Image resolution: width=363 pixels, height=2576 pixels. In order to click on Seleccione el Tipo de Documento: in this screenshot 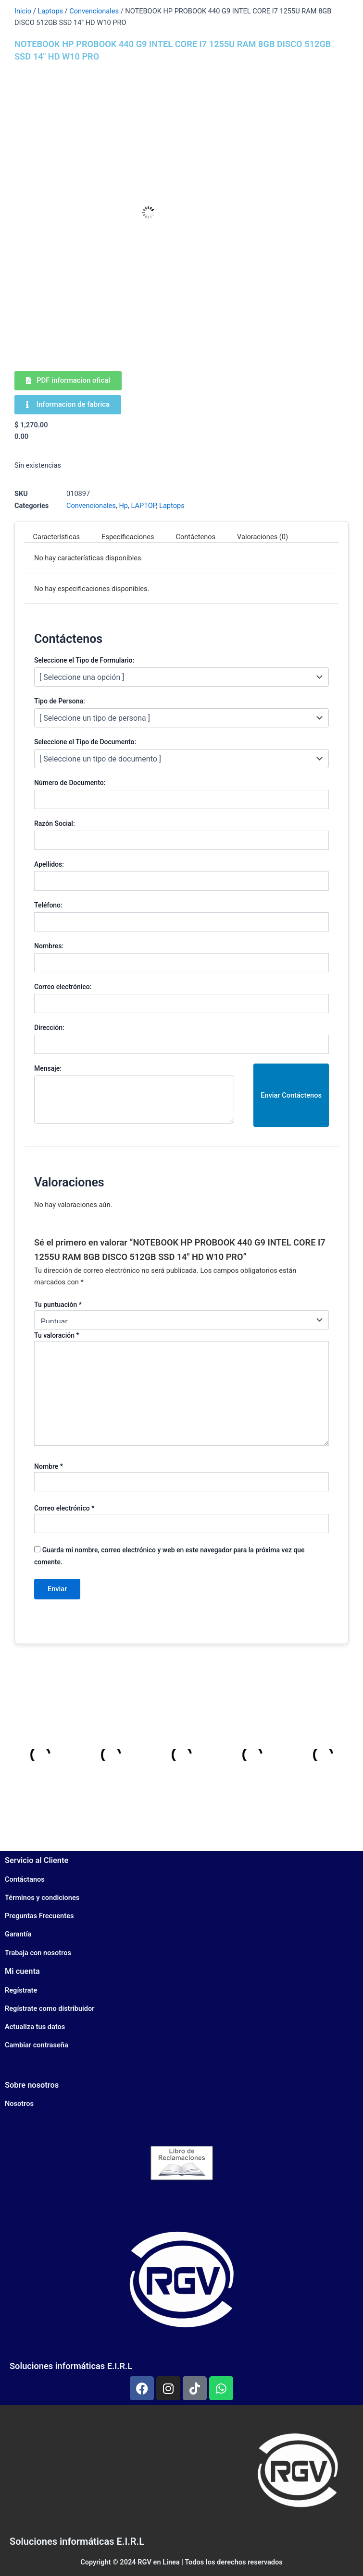, I will do `click(85, 742)`.